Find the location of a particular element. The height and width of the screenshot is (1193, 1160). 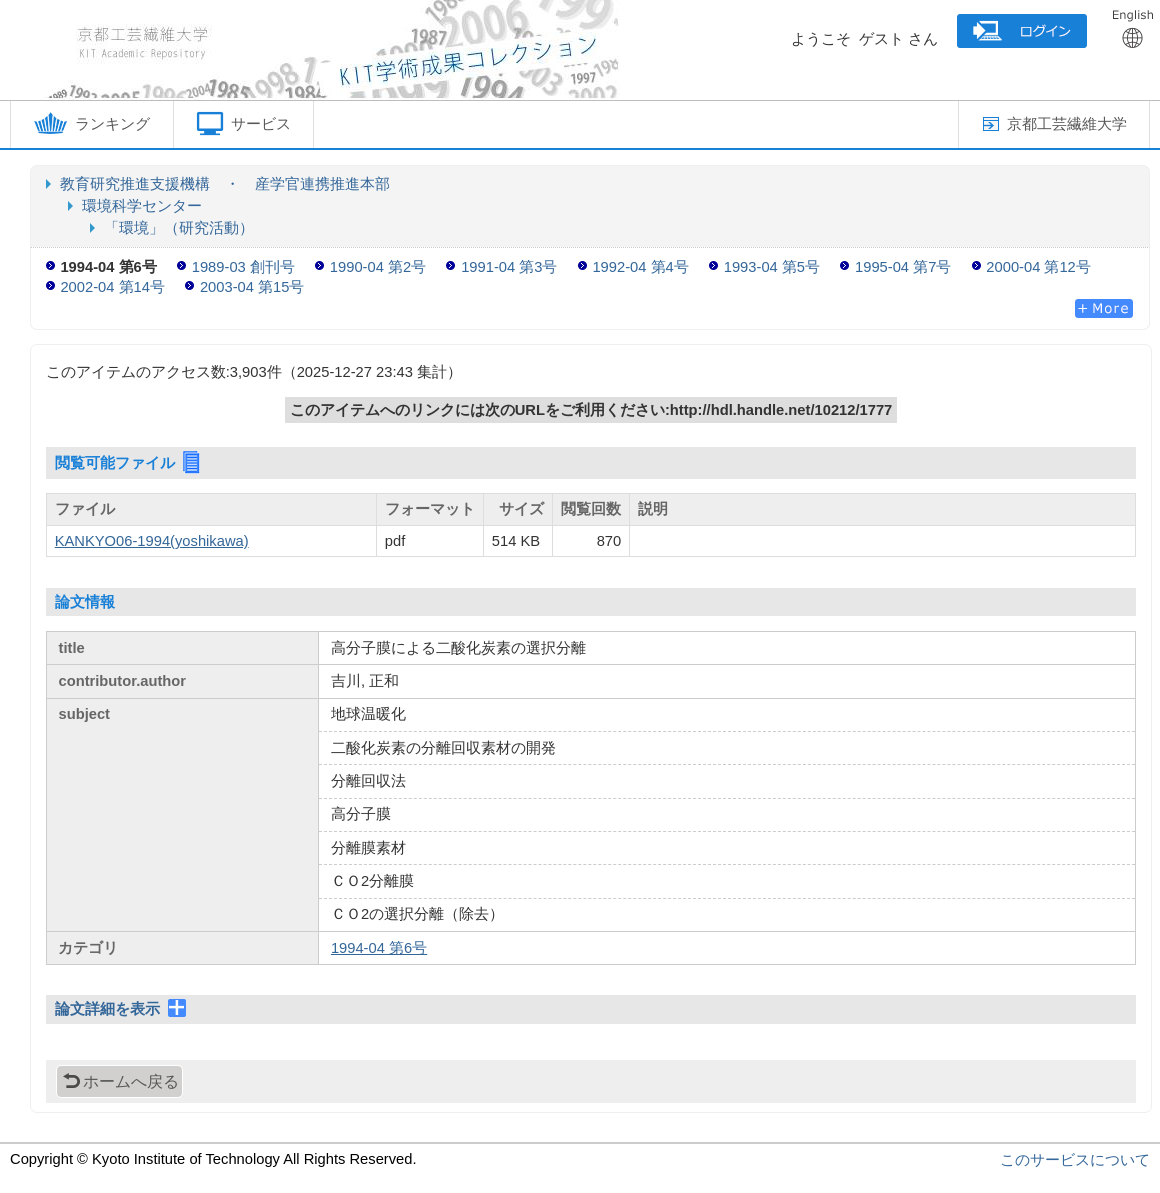

1991-04 第3号 is located at coordinates (509, 267).